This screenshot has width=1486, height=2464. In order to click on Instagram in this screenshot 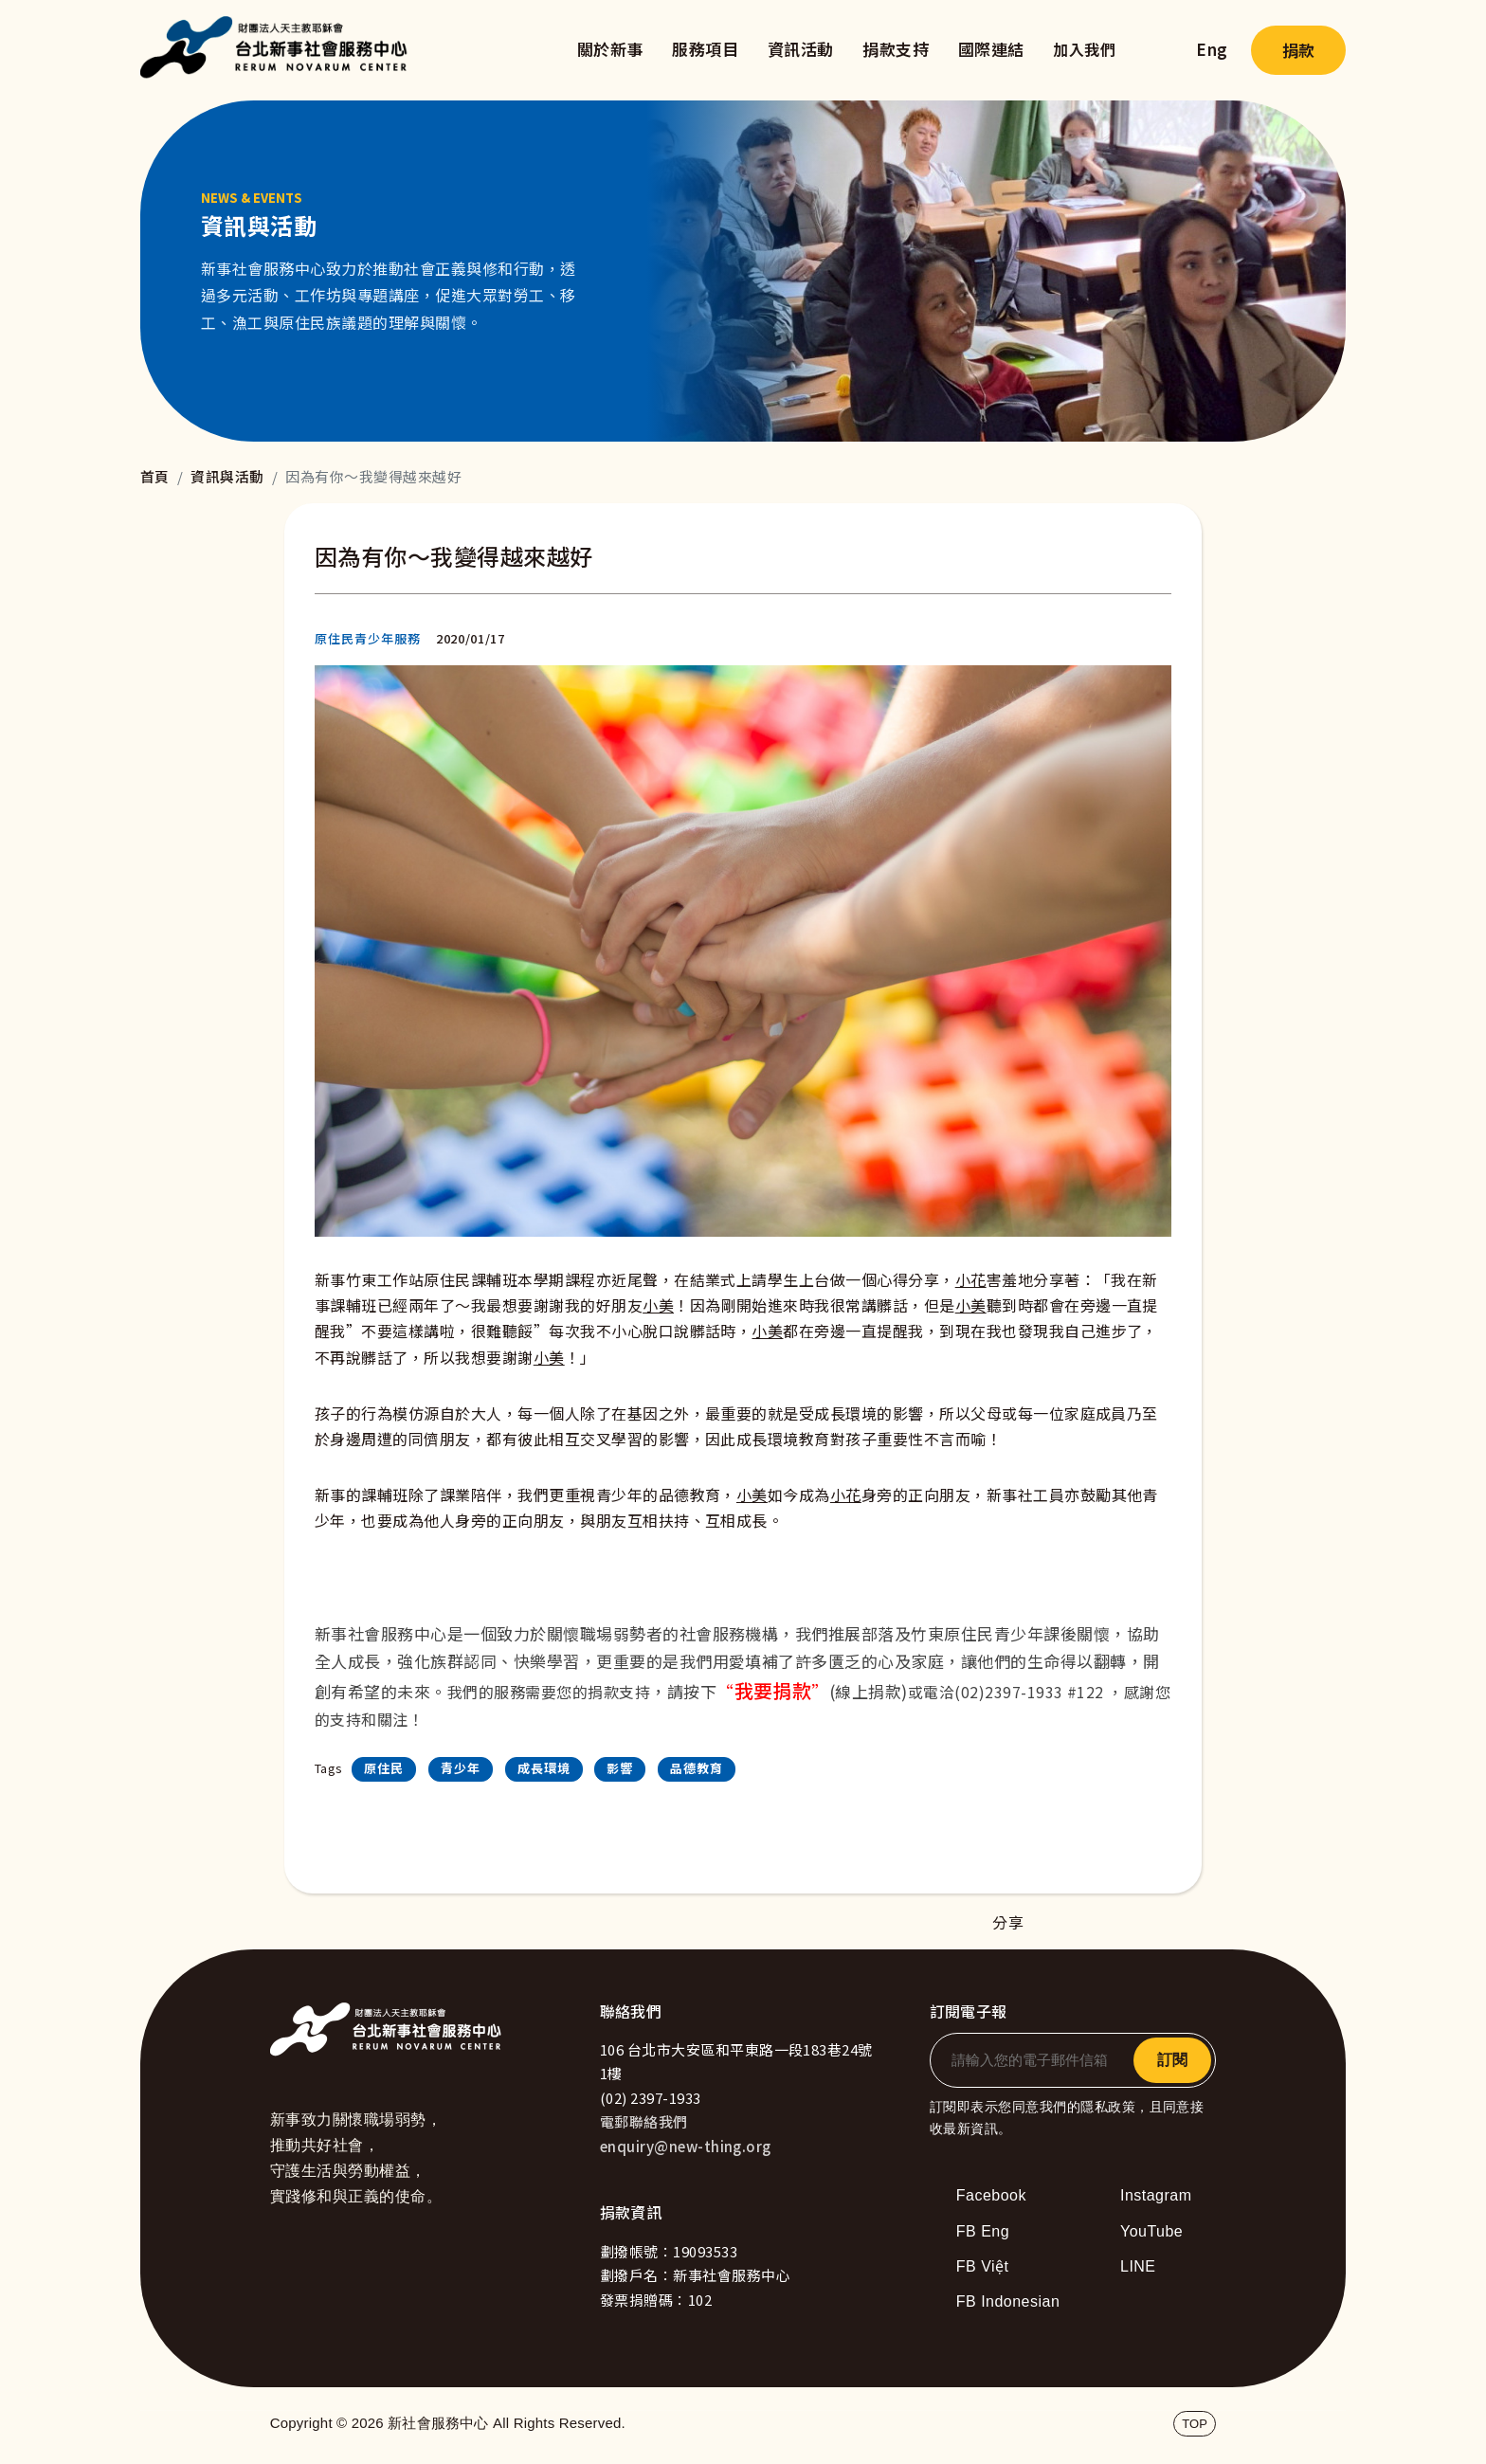, I will do `click(1155, 2195)`.